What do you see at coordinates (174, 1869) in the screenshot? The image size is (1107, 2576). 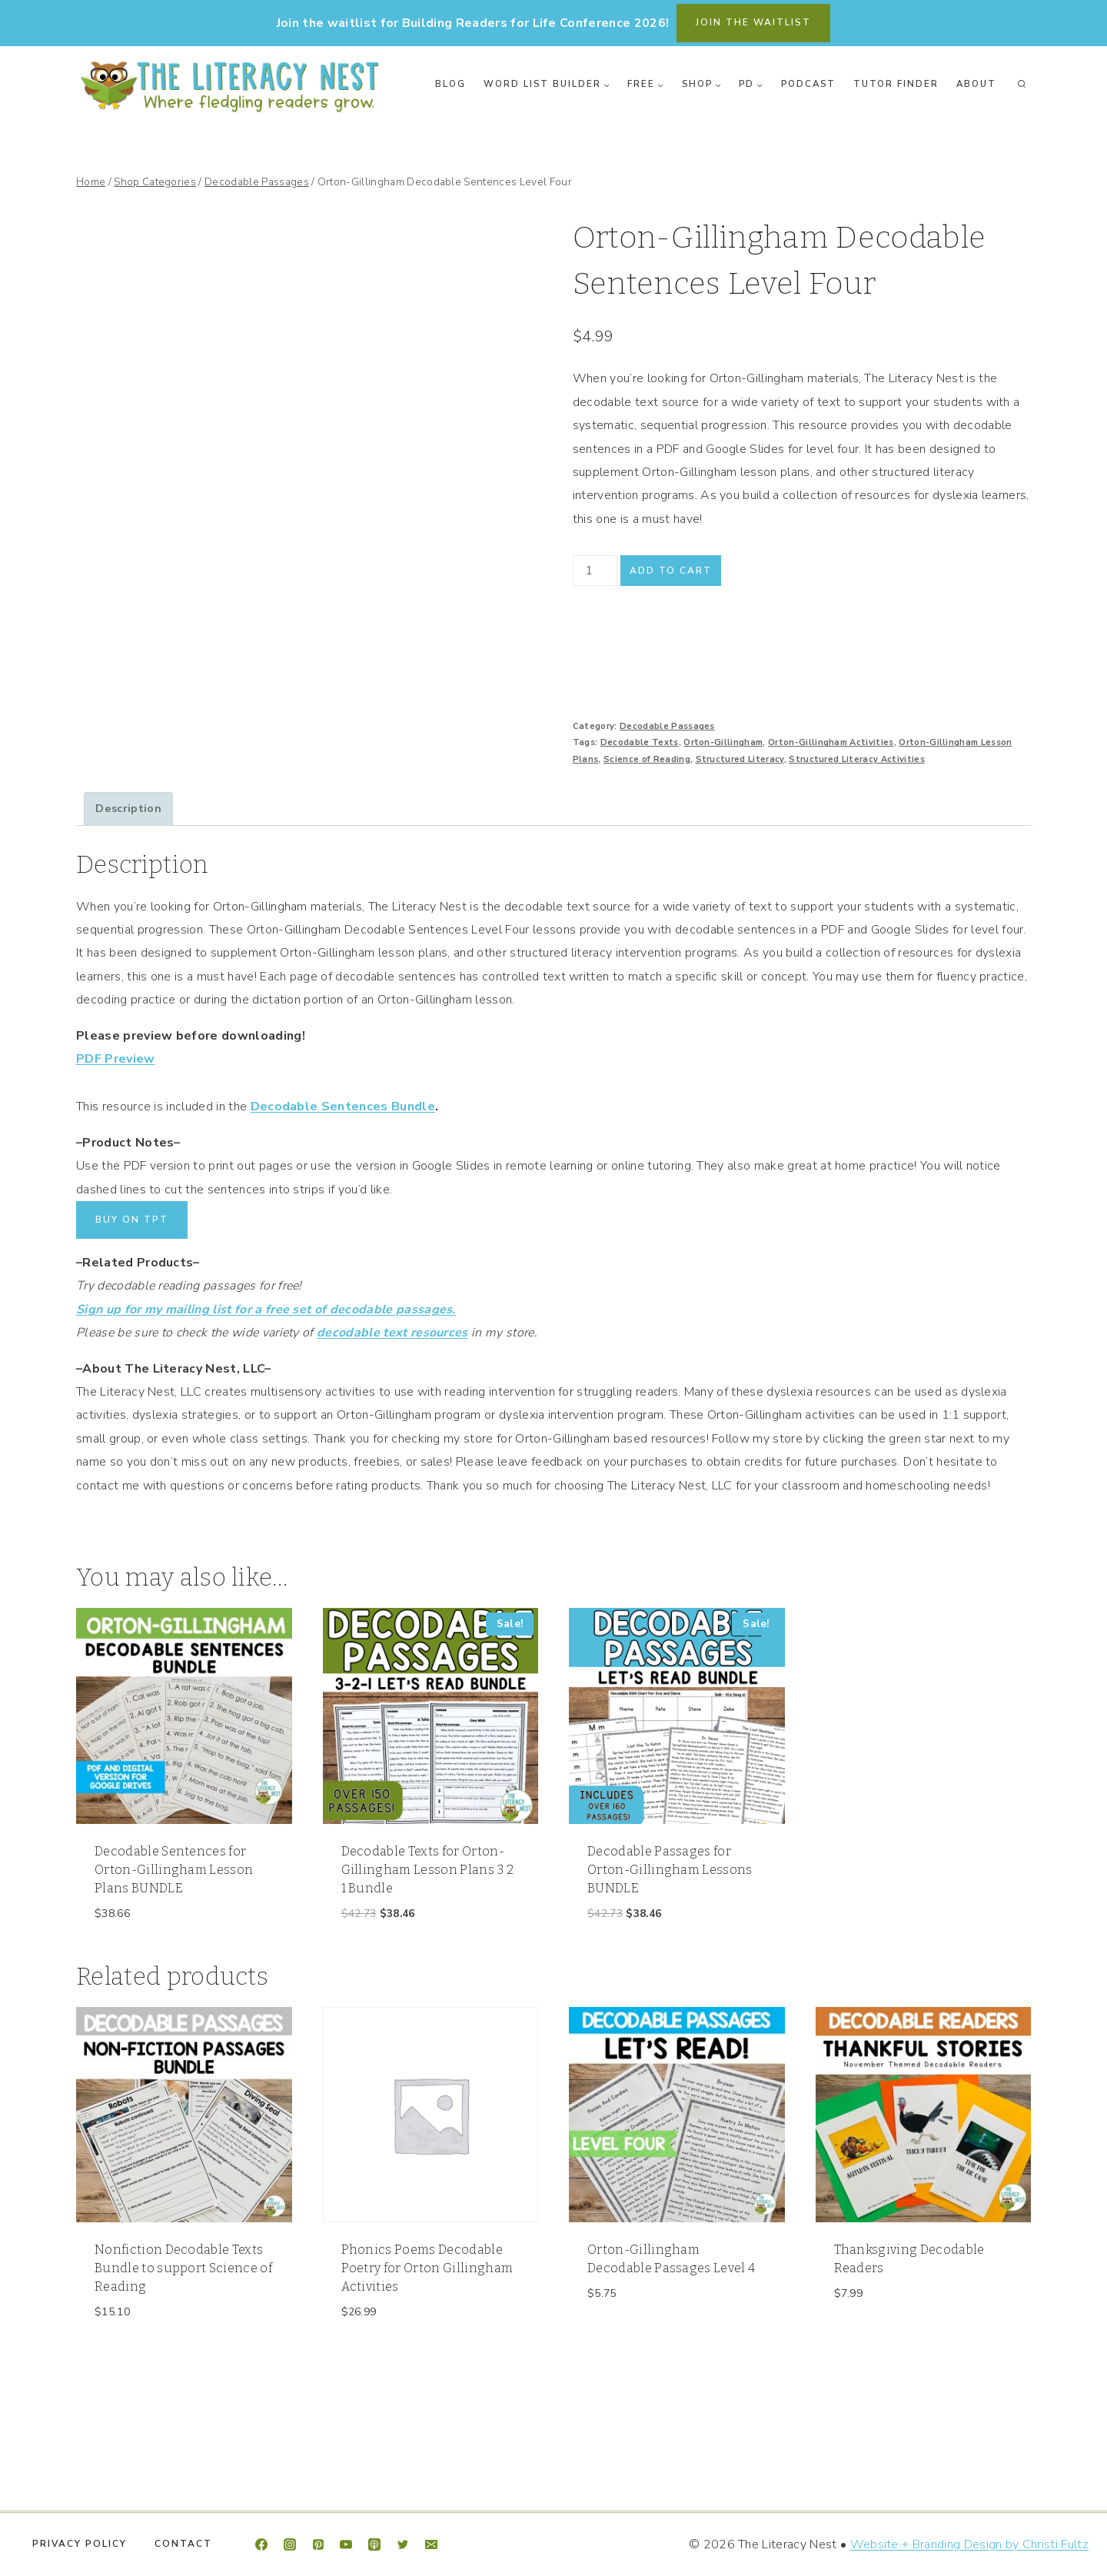 I see `Decodable Sentences for Orton-Gillingham Lesson Plans BUNDLE` at bounding box center [174, 1869].